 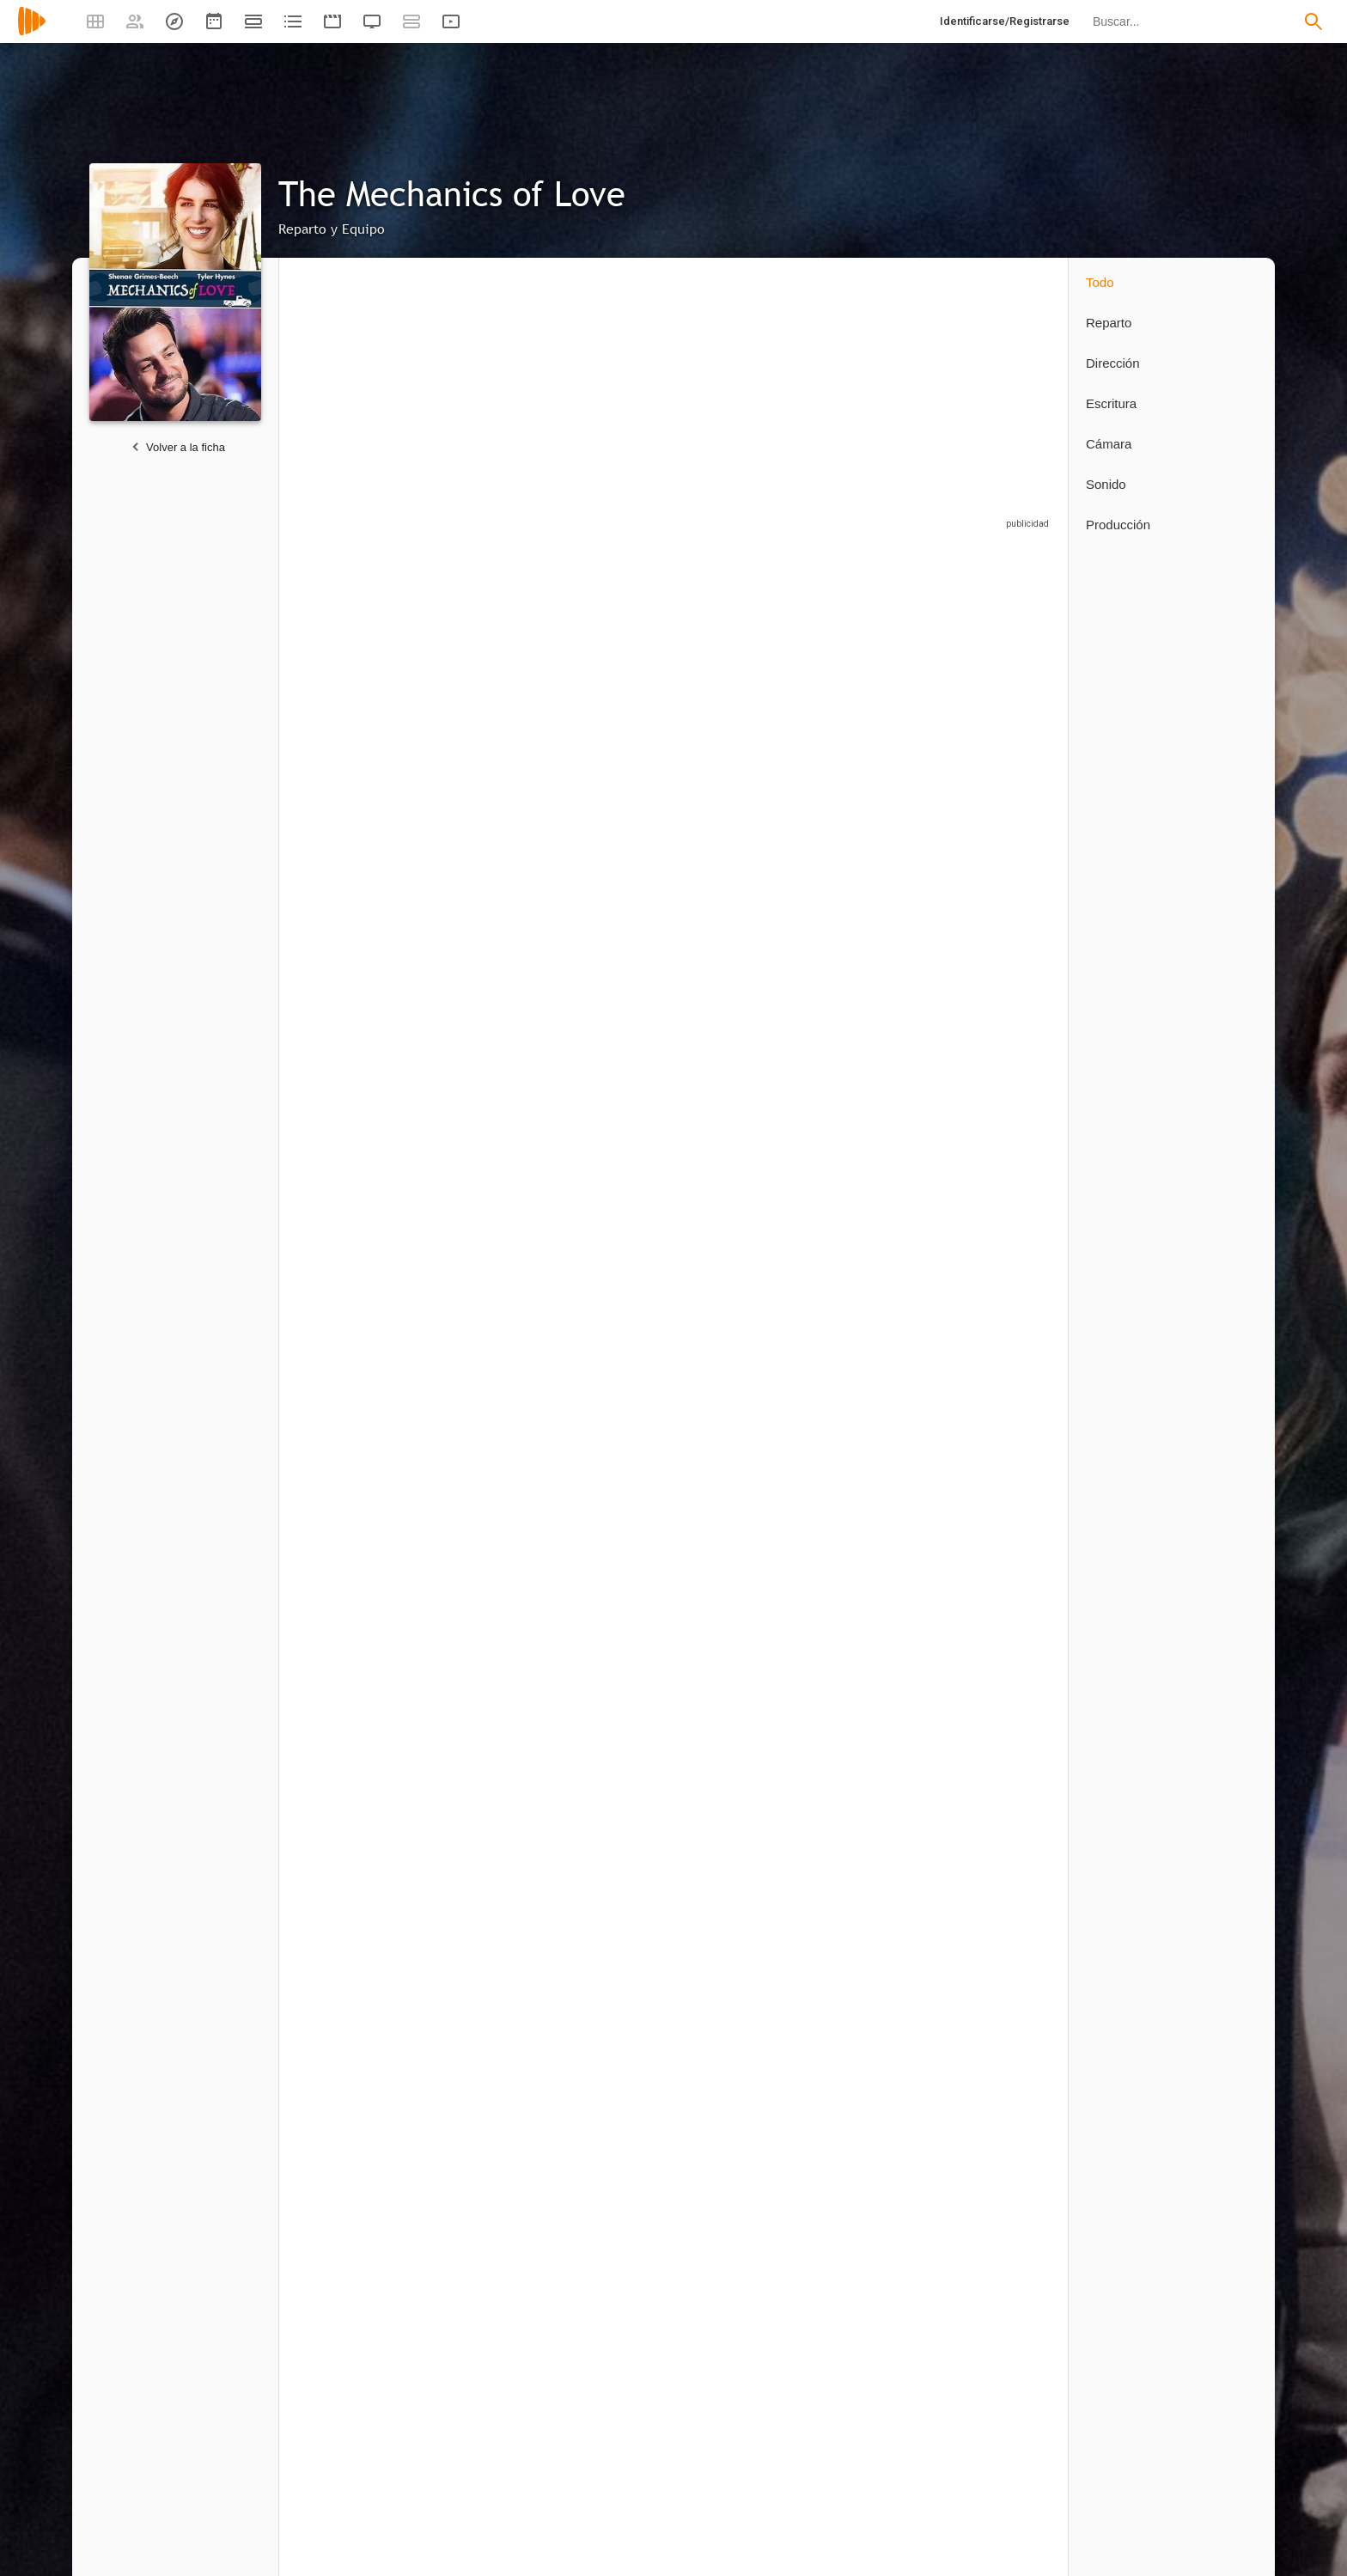 I want to click on [Shenae Grimes], so click(x=360, y=708).